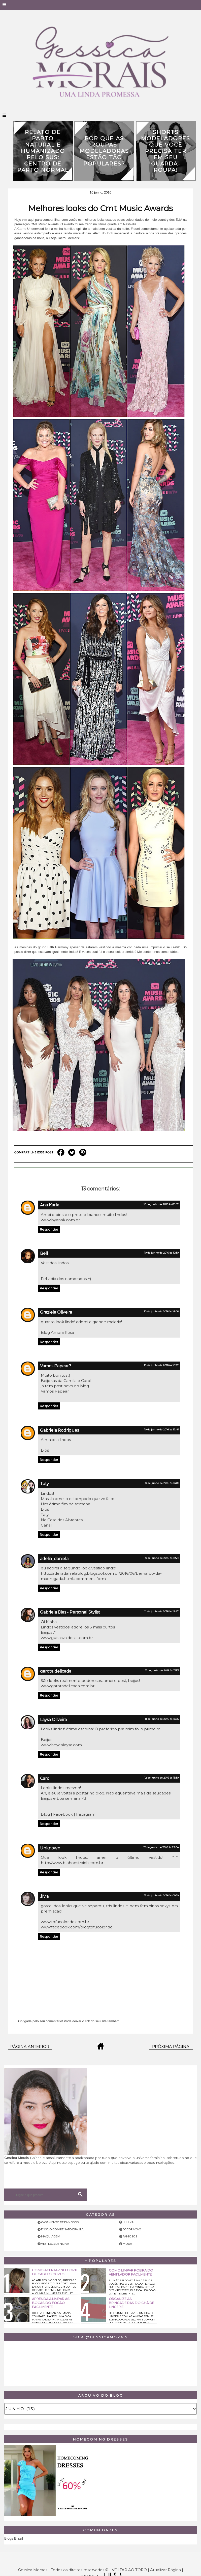 This screenshot has height=2576, width=201. Describe the element at coordinates (55, 1671) in the screenshot. I see `garota delicada` at that location.